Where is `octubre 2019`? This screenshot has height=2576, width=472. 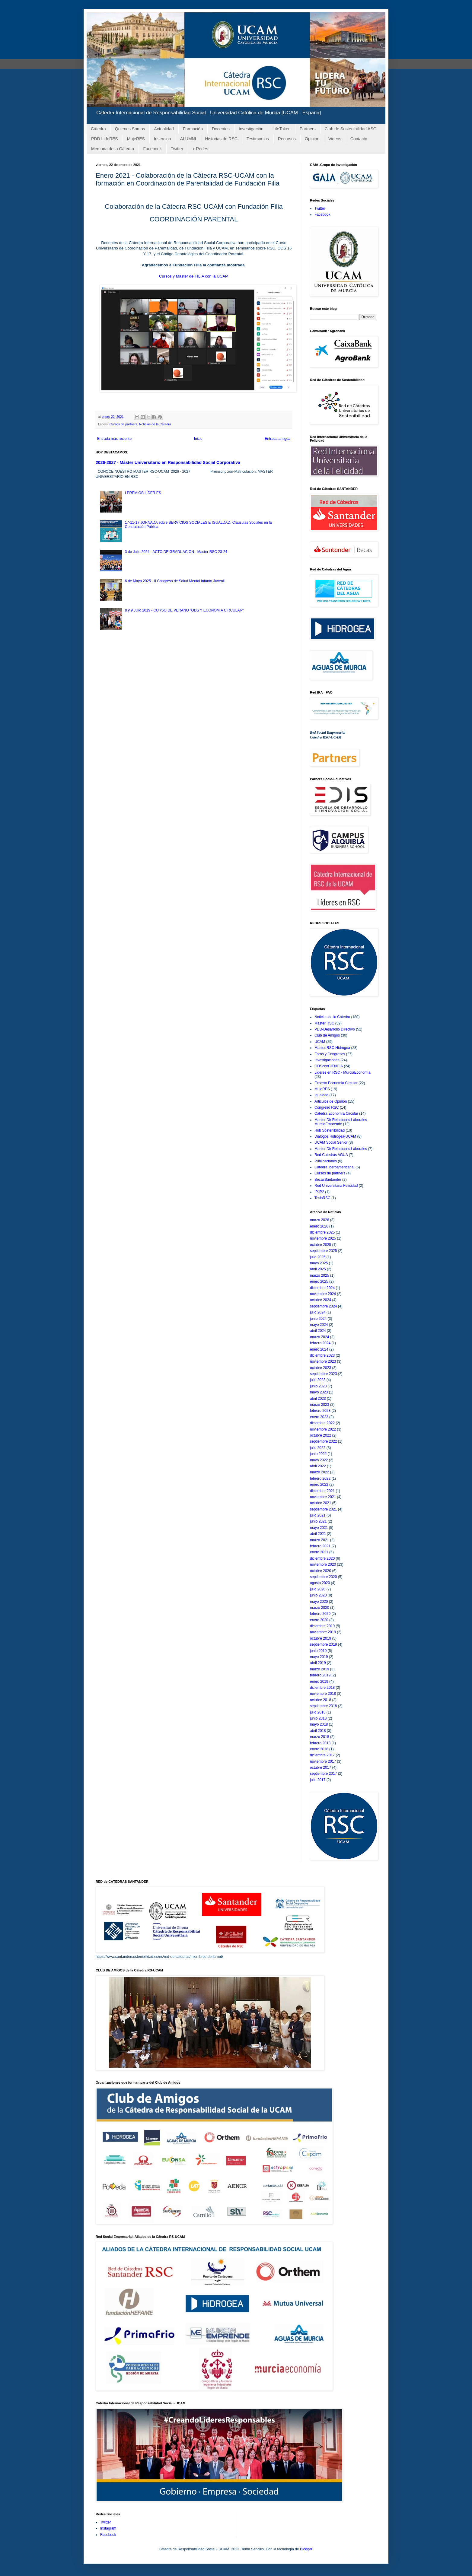
octubre 2019 is located at coordinates (320, 1638).